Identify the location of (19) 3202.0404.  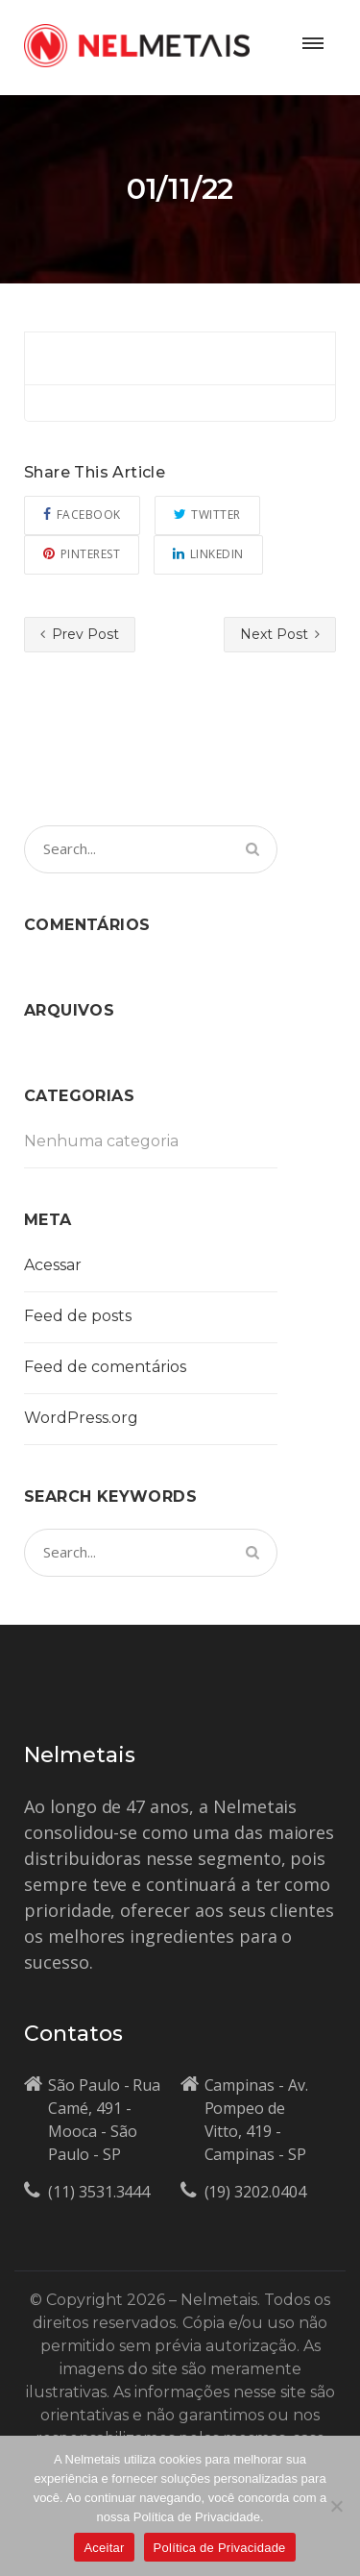
(255, 2191).